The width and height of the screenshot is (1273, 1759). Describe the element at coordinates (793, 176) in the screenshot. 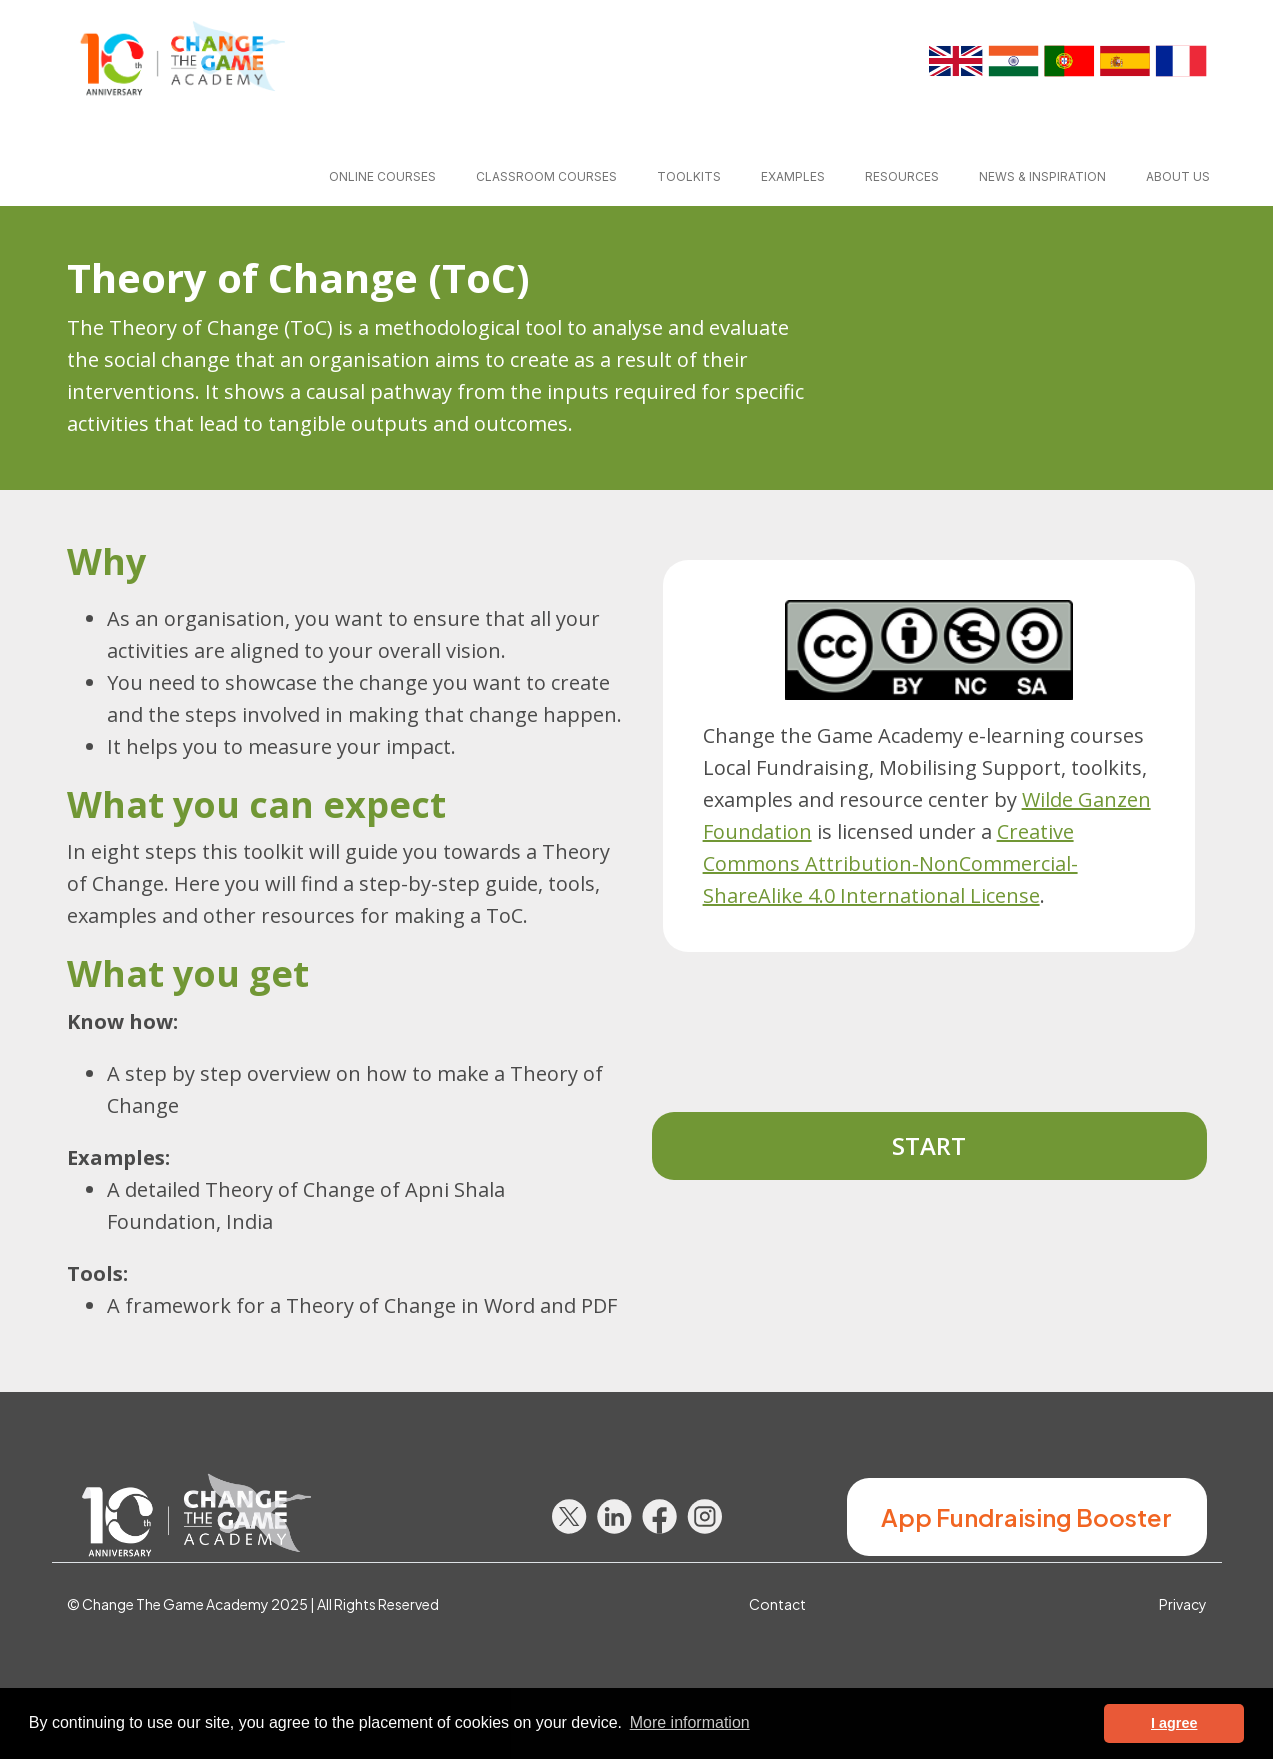

I see `Examples` at that location.